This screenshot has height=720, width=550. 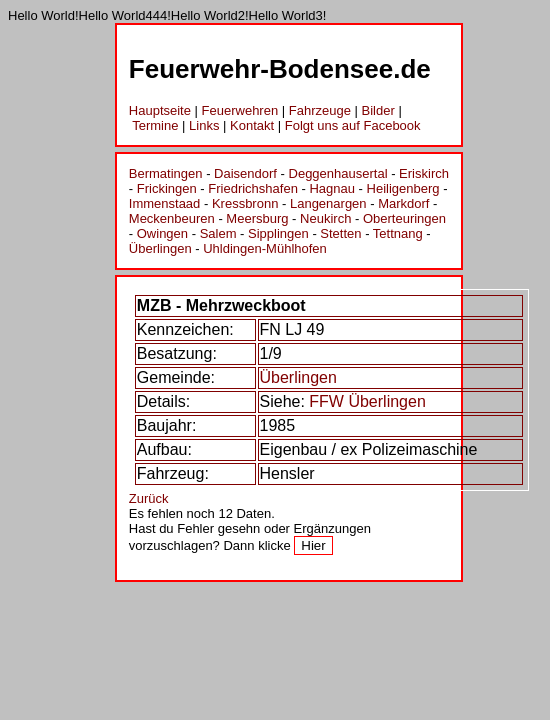 I want to click on Hauptseite, so click(x=160, y=110).